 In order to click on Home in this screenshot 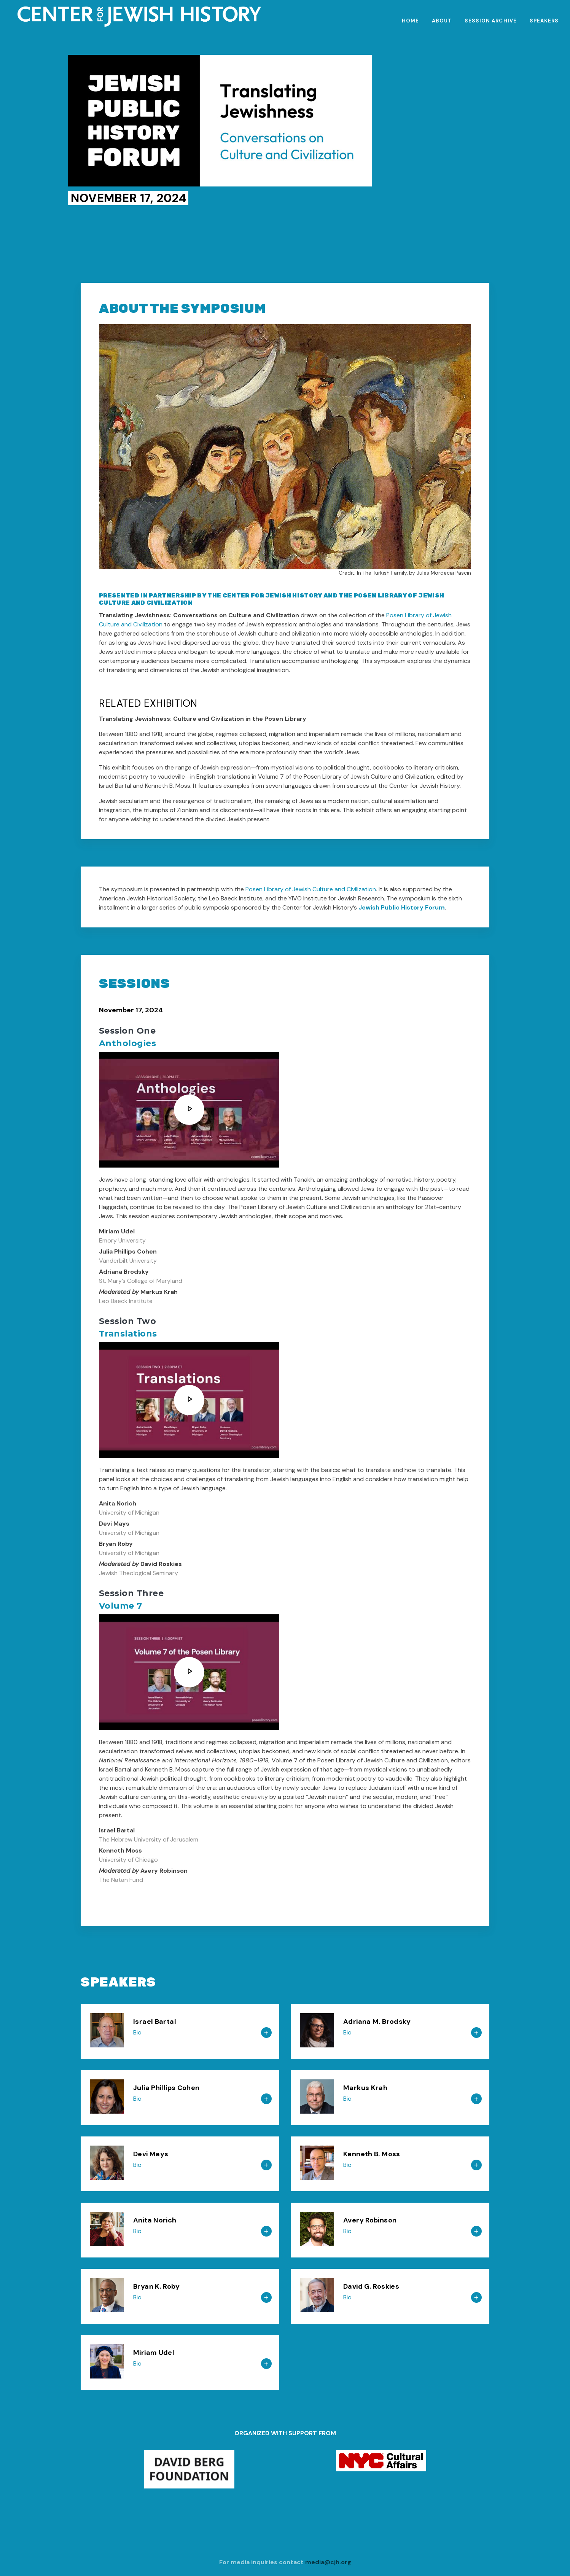, I will do `click(410, 21)`.